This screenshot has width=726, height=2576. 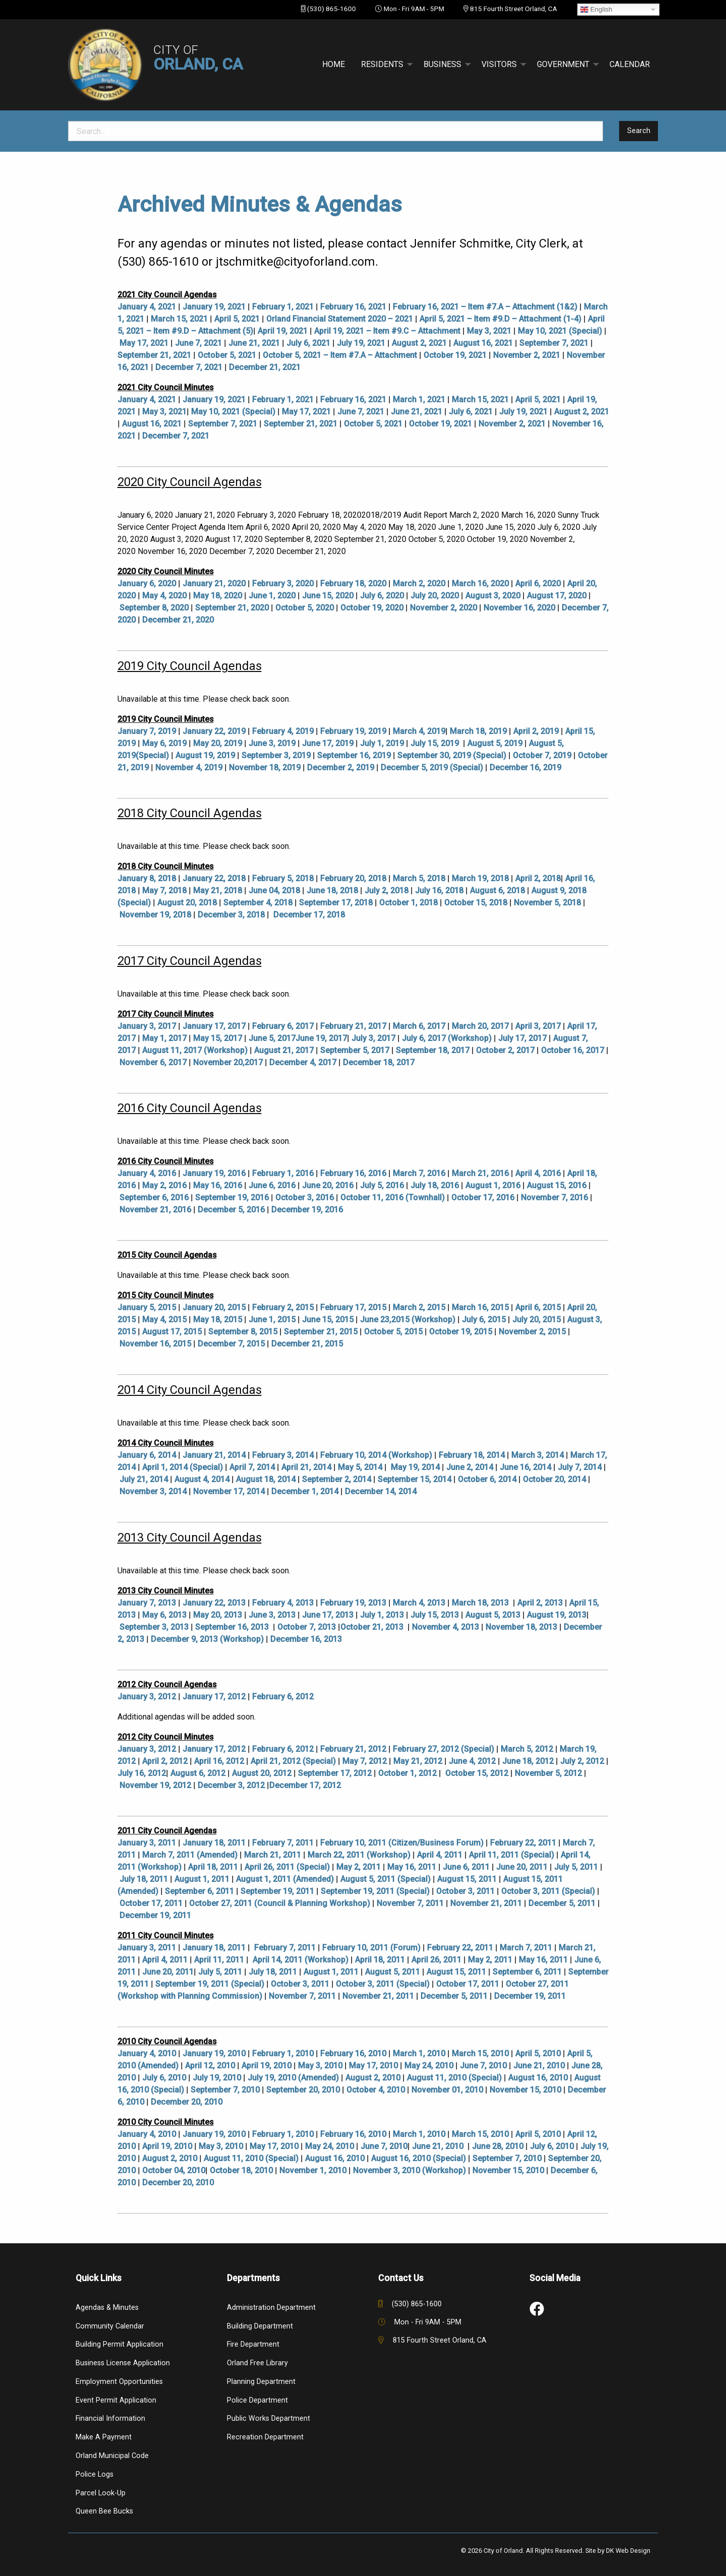 What do you see at coordinates (260, 2326) in the screenshot?
I see `Building Department` at bounding box center [260, 2326].